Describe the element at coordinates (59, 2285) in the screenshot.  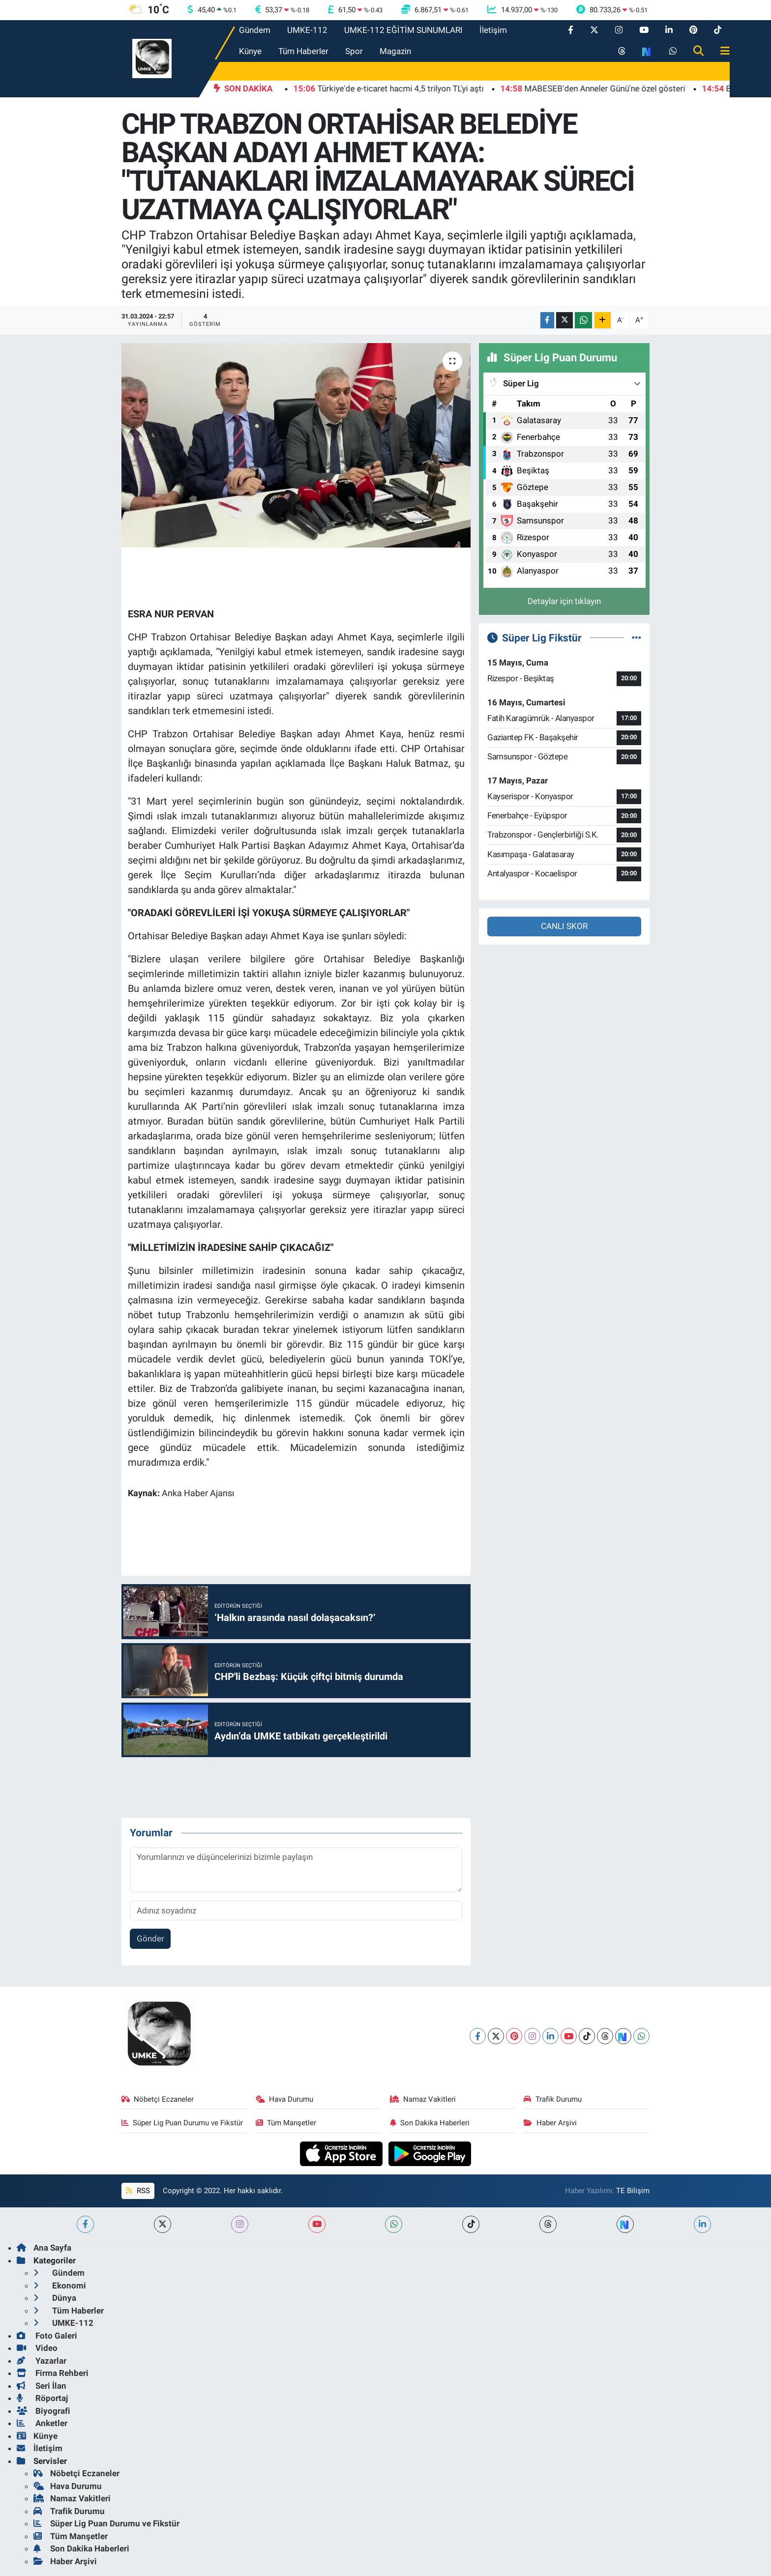
I see `Ekonomi` at that location.